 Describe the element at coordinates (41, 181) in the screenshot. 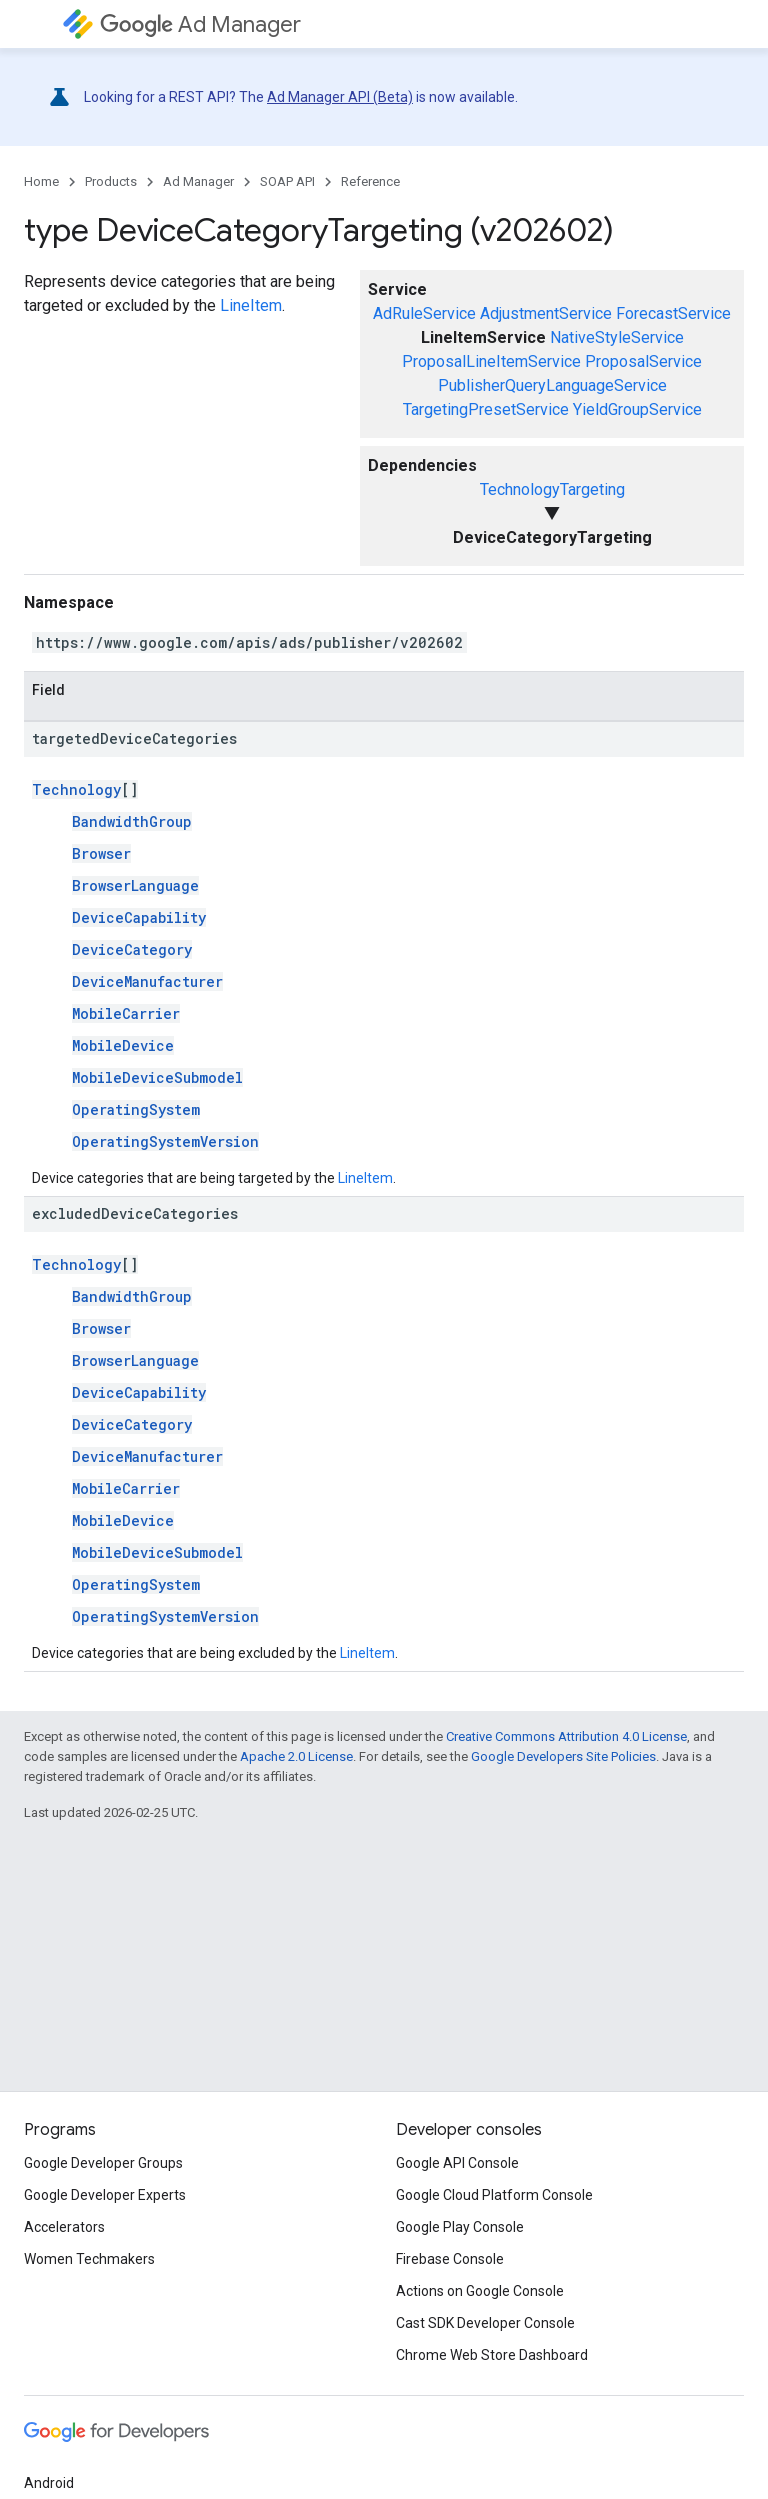

I see `Home` at that location.